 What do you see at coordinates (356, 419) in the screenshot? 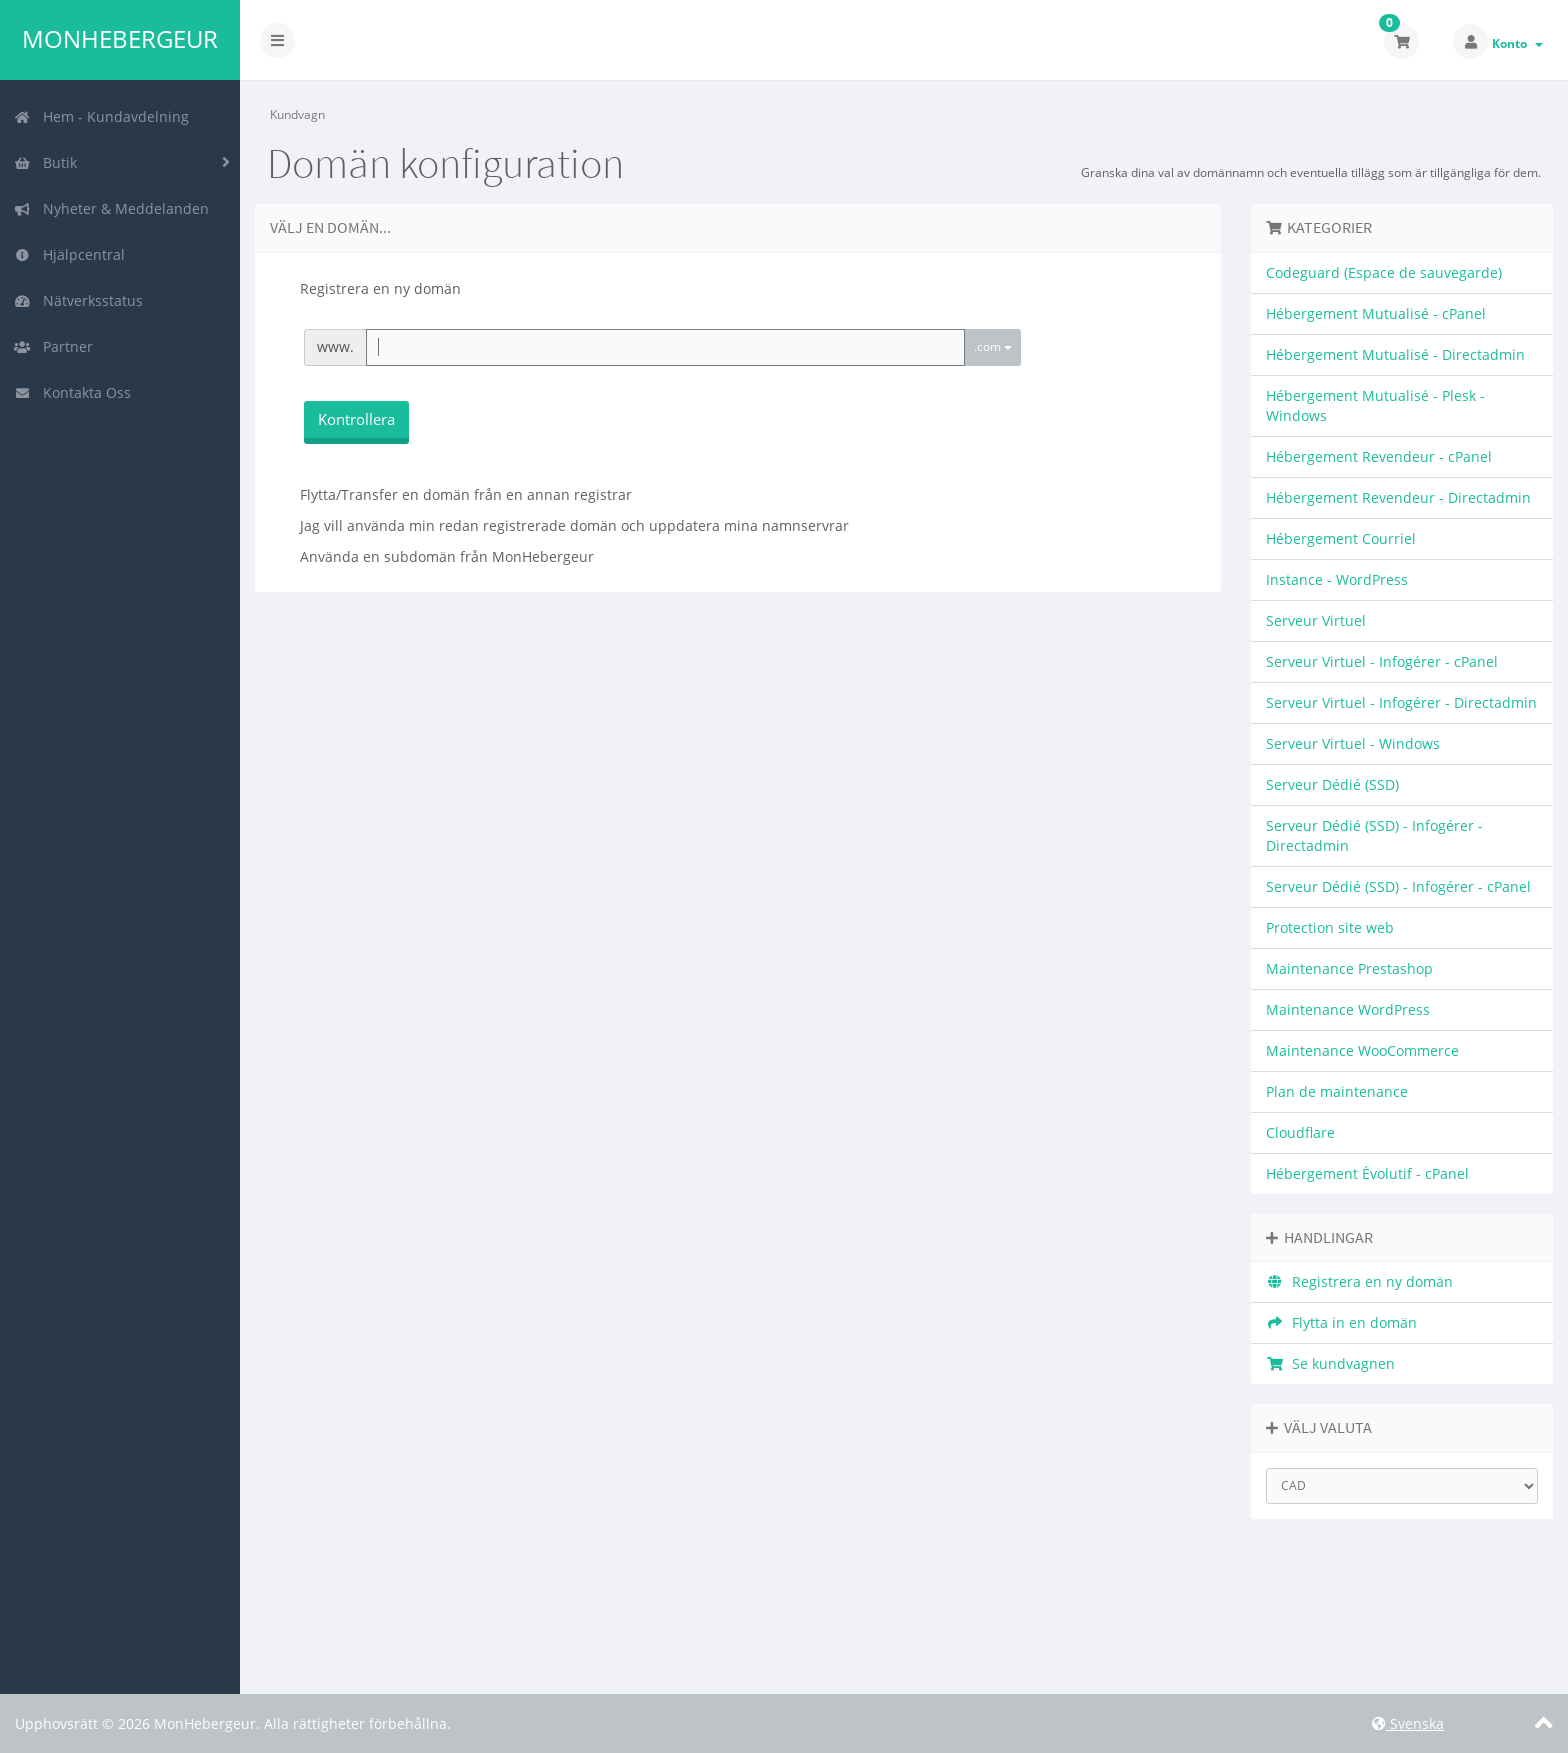
I see `Kontrollera` at bounding box center [356, 419].